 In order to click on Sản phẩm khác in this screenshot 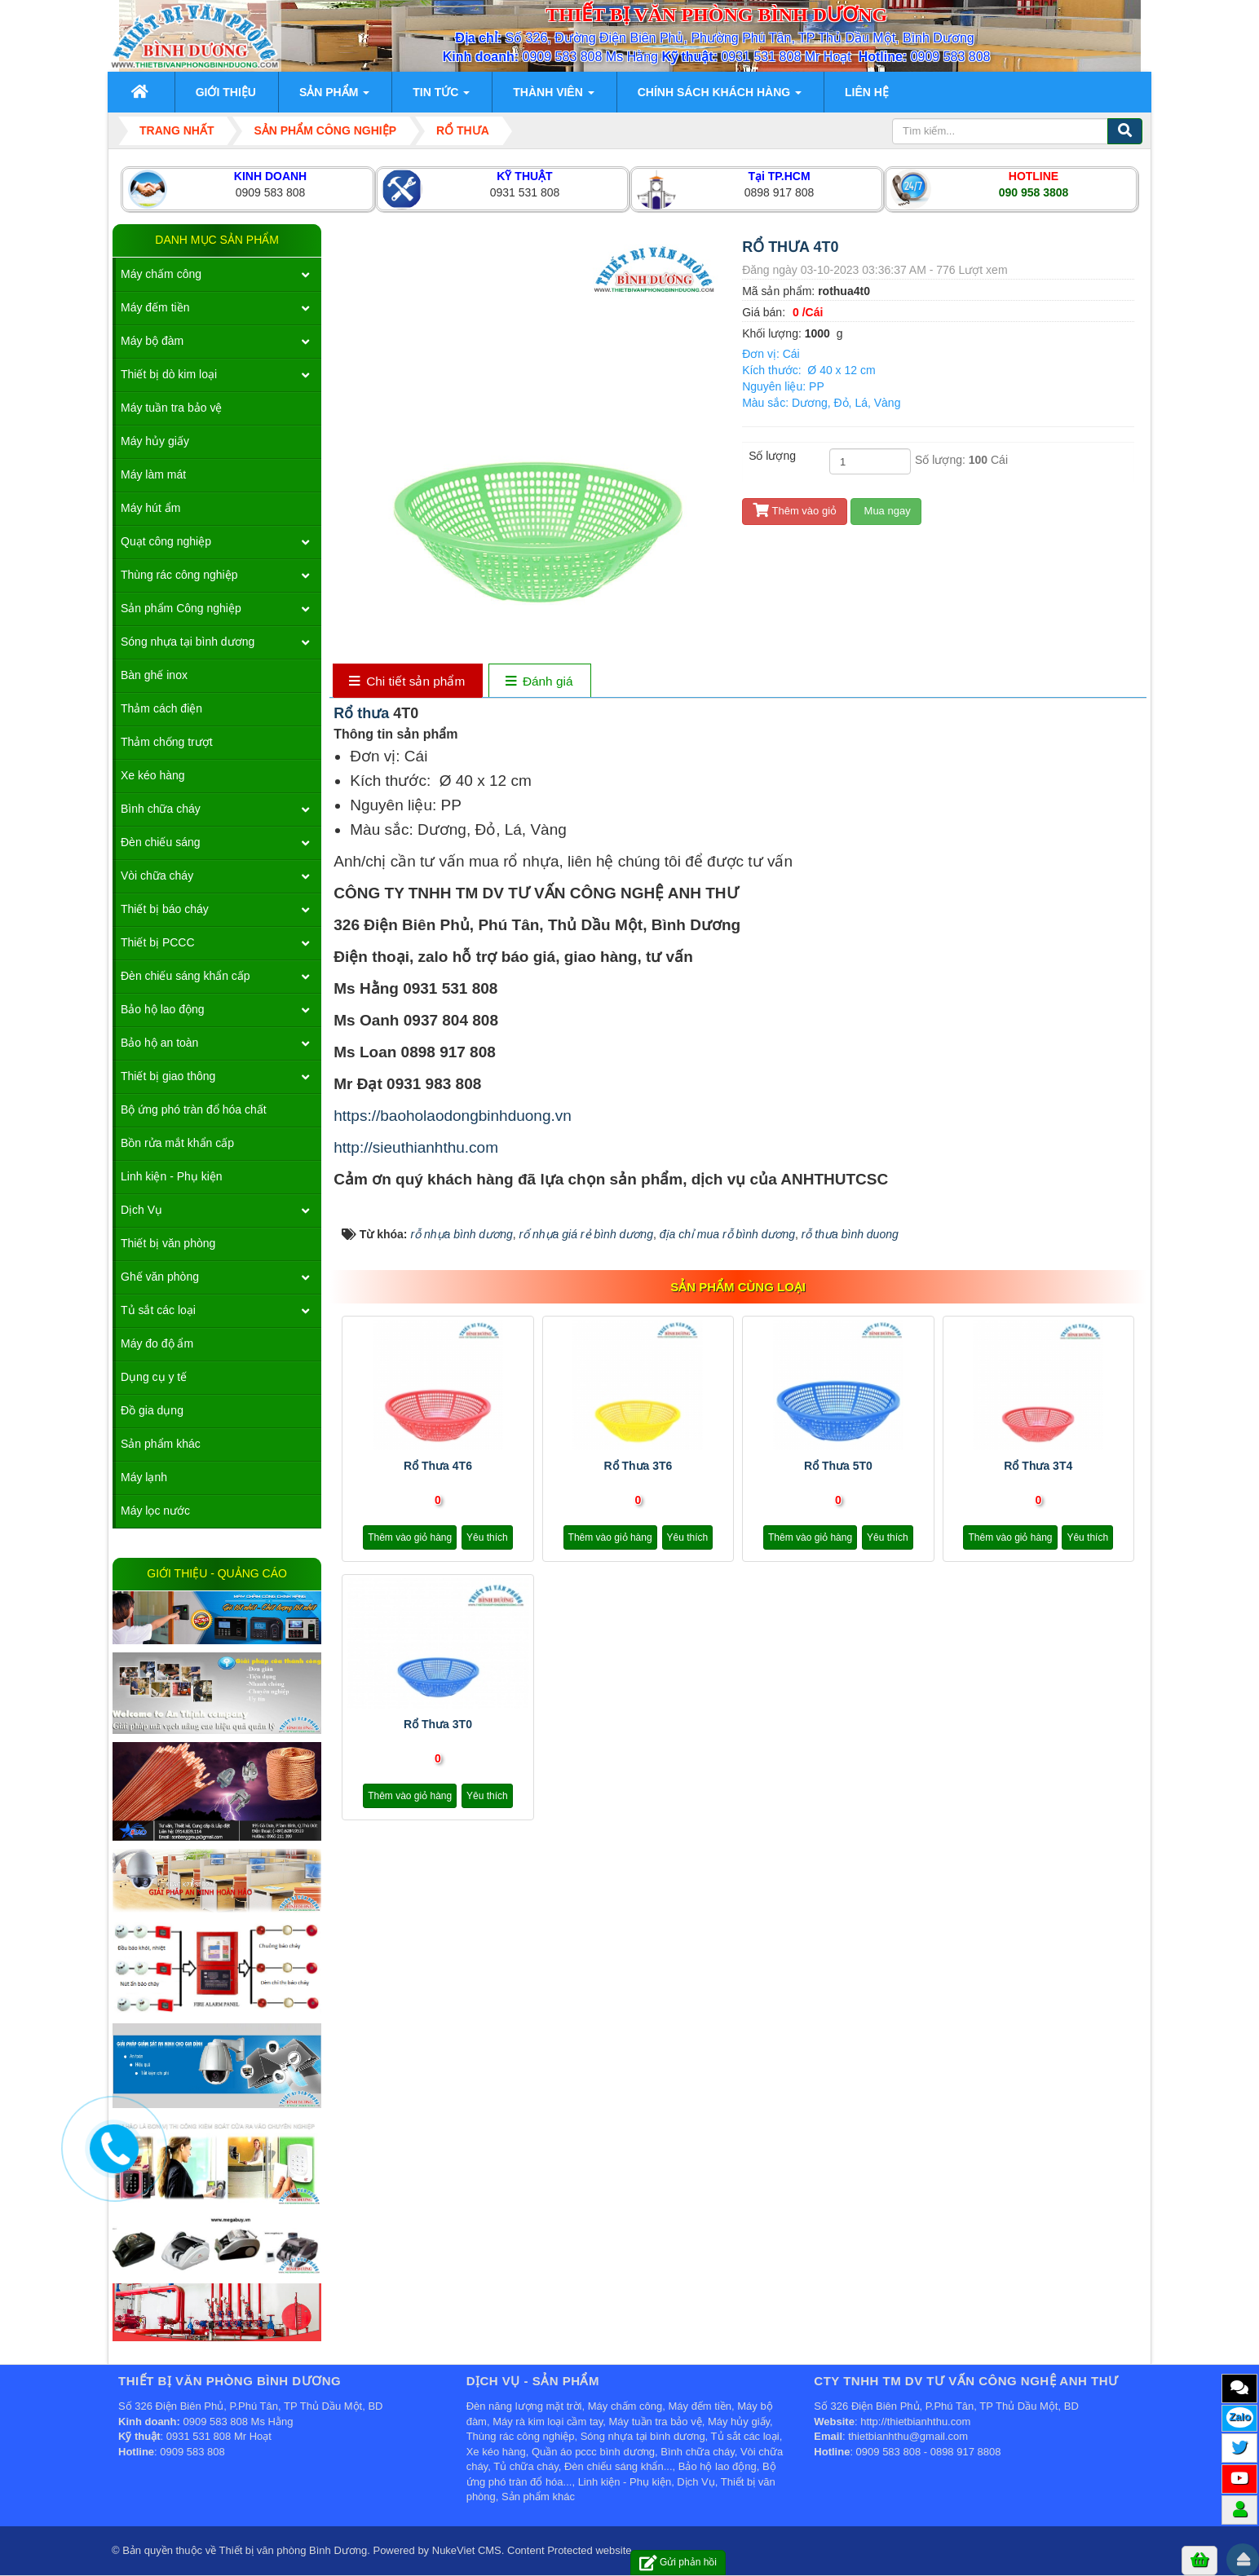, I will do `click(161, 1443)`.